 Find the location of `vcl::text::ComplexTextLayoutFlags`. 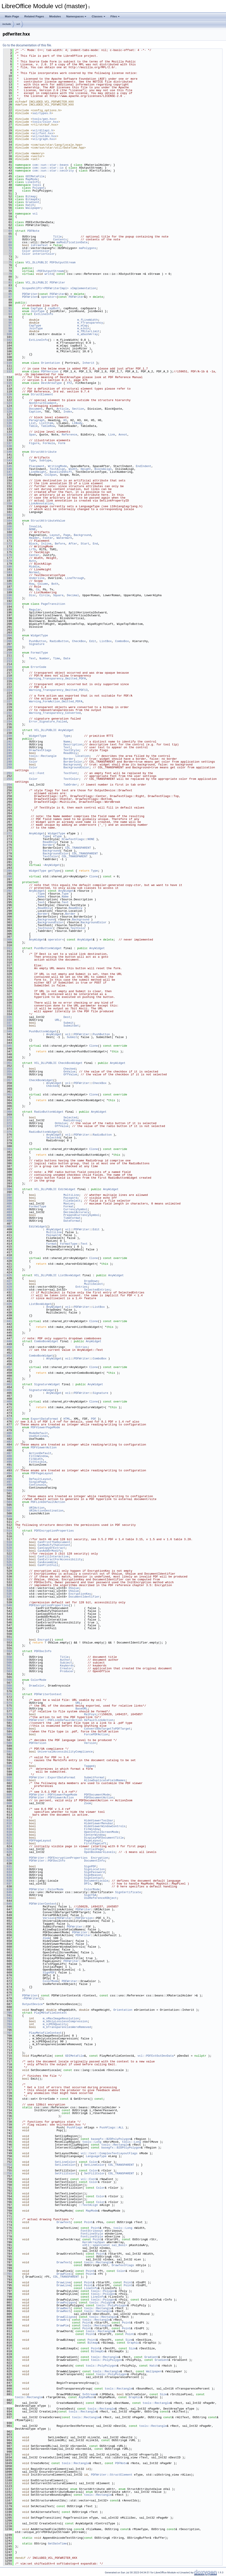

vcl::text::ComplexTextLayoutFlags is located at coordinates (109, 2153).